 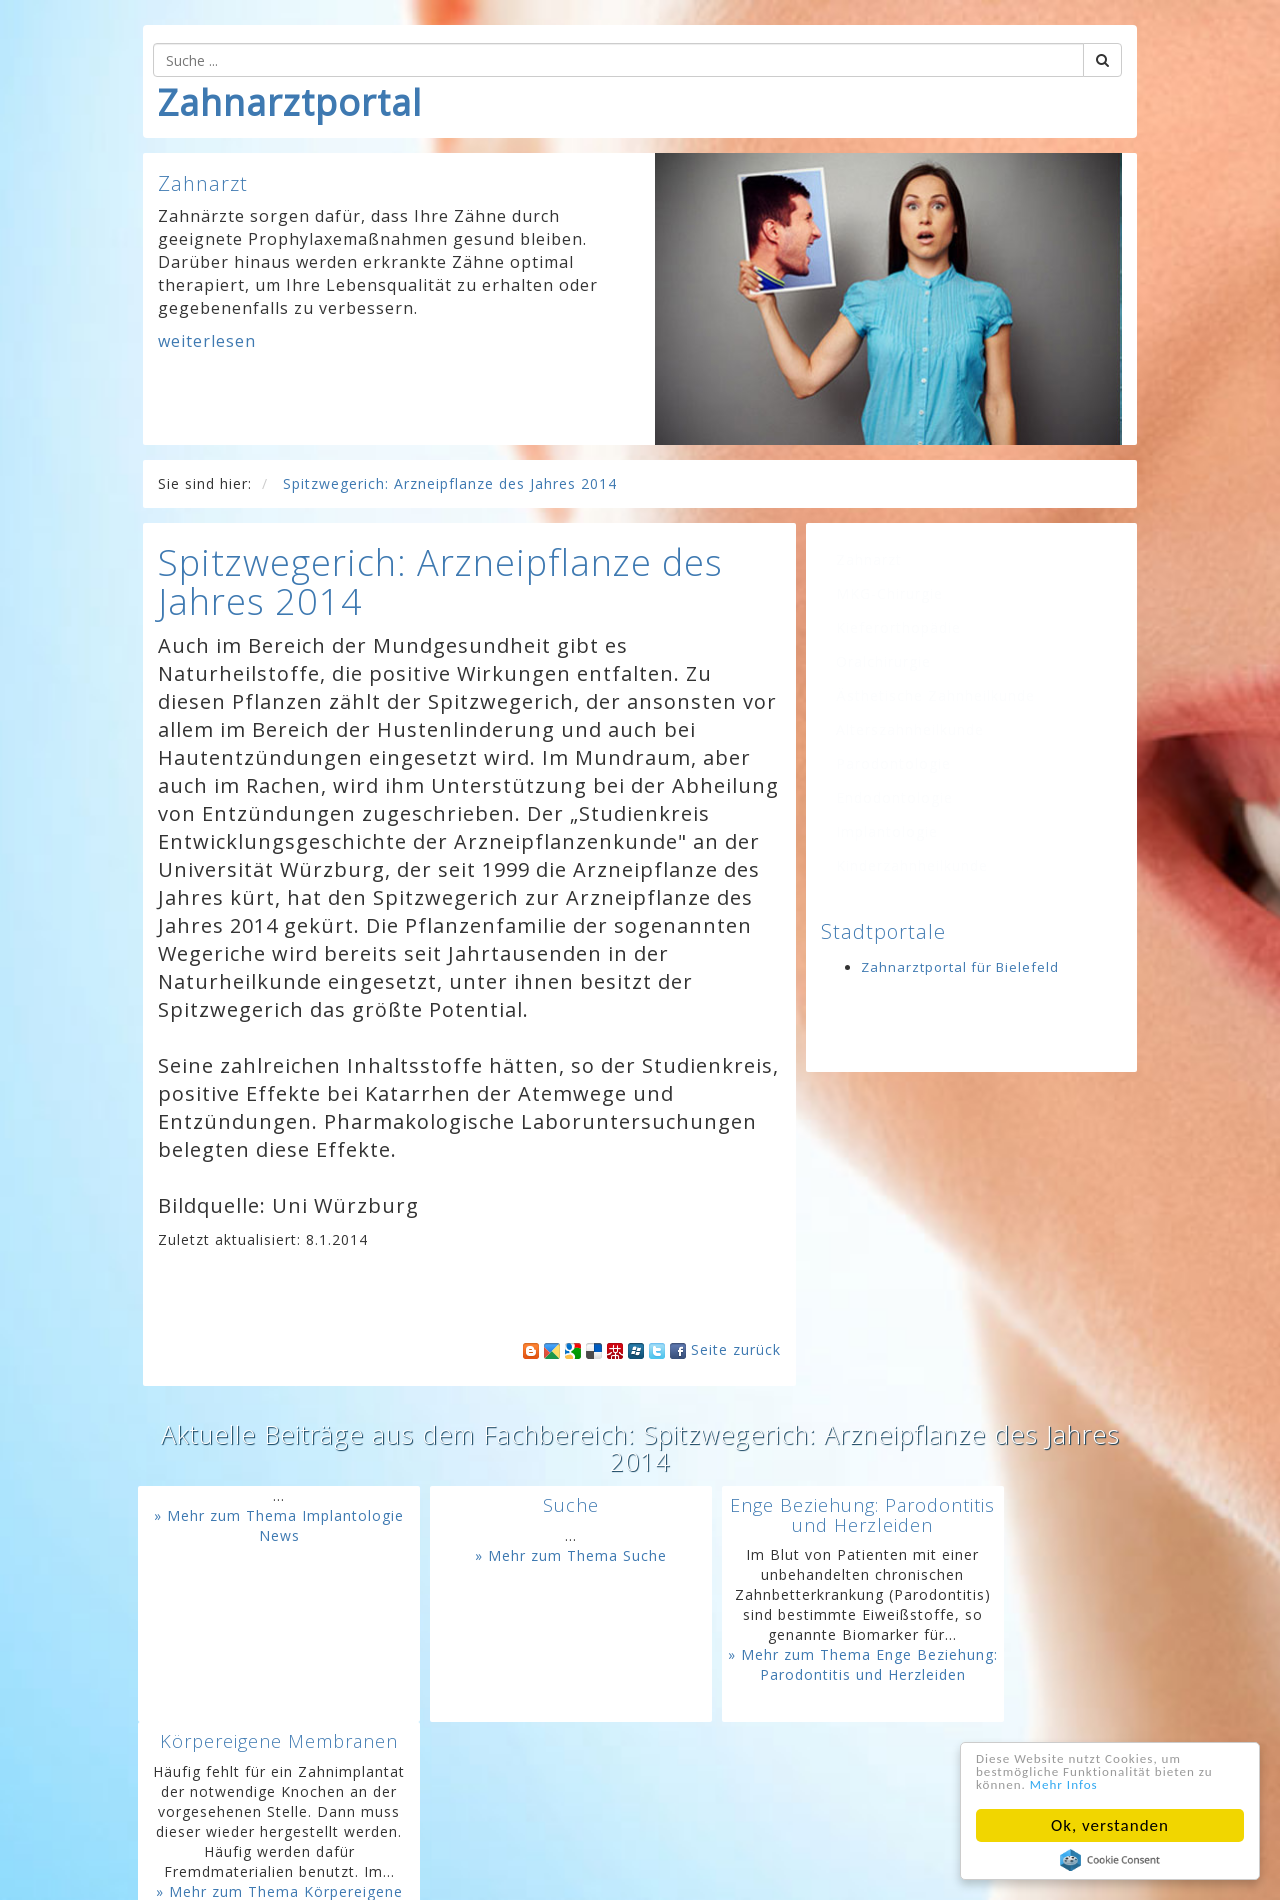 What do you see at coordinates (741, 1869) in the screenshot?
I see `Sitemap` at bounding box center [741, 1869].